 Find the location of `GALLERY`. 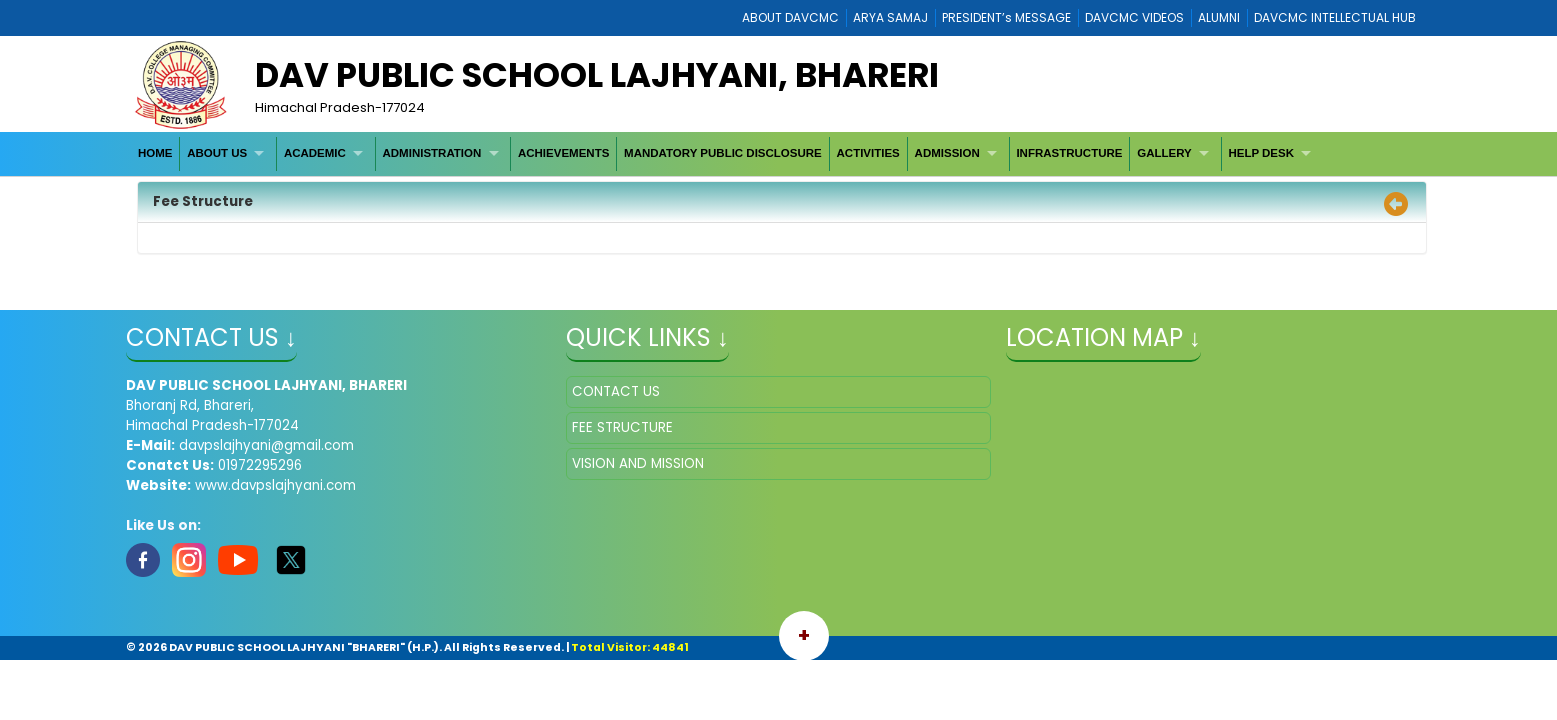

GALLERY is located at coordinates (1164, 153).